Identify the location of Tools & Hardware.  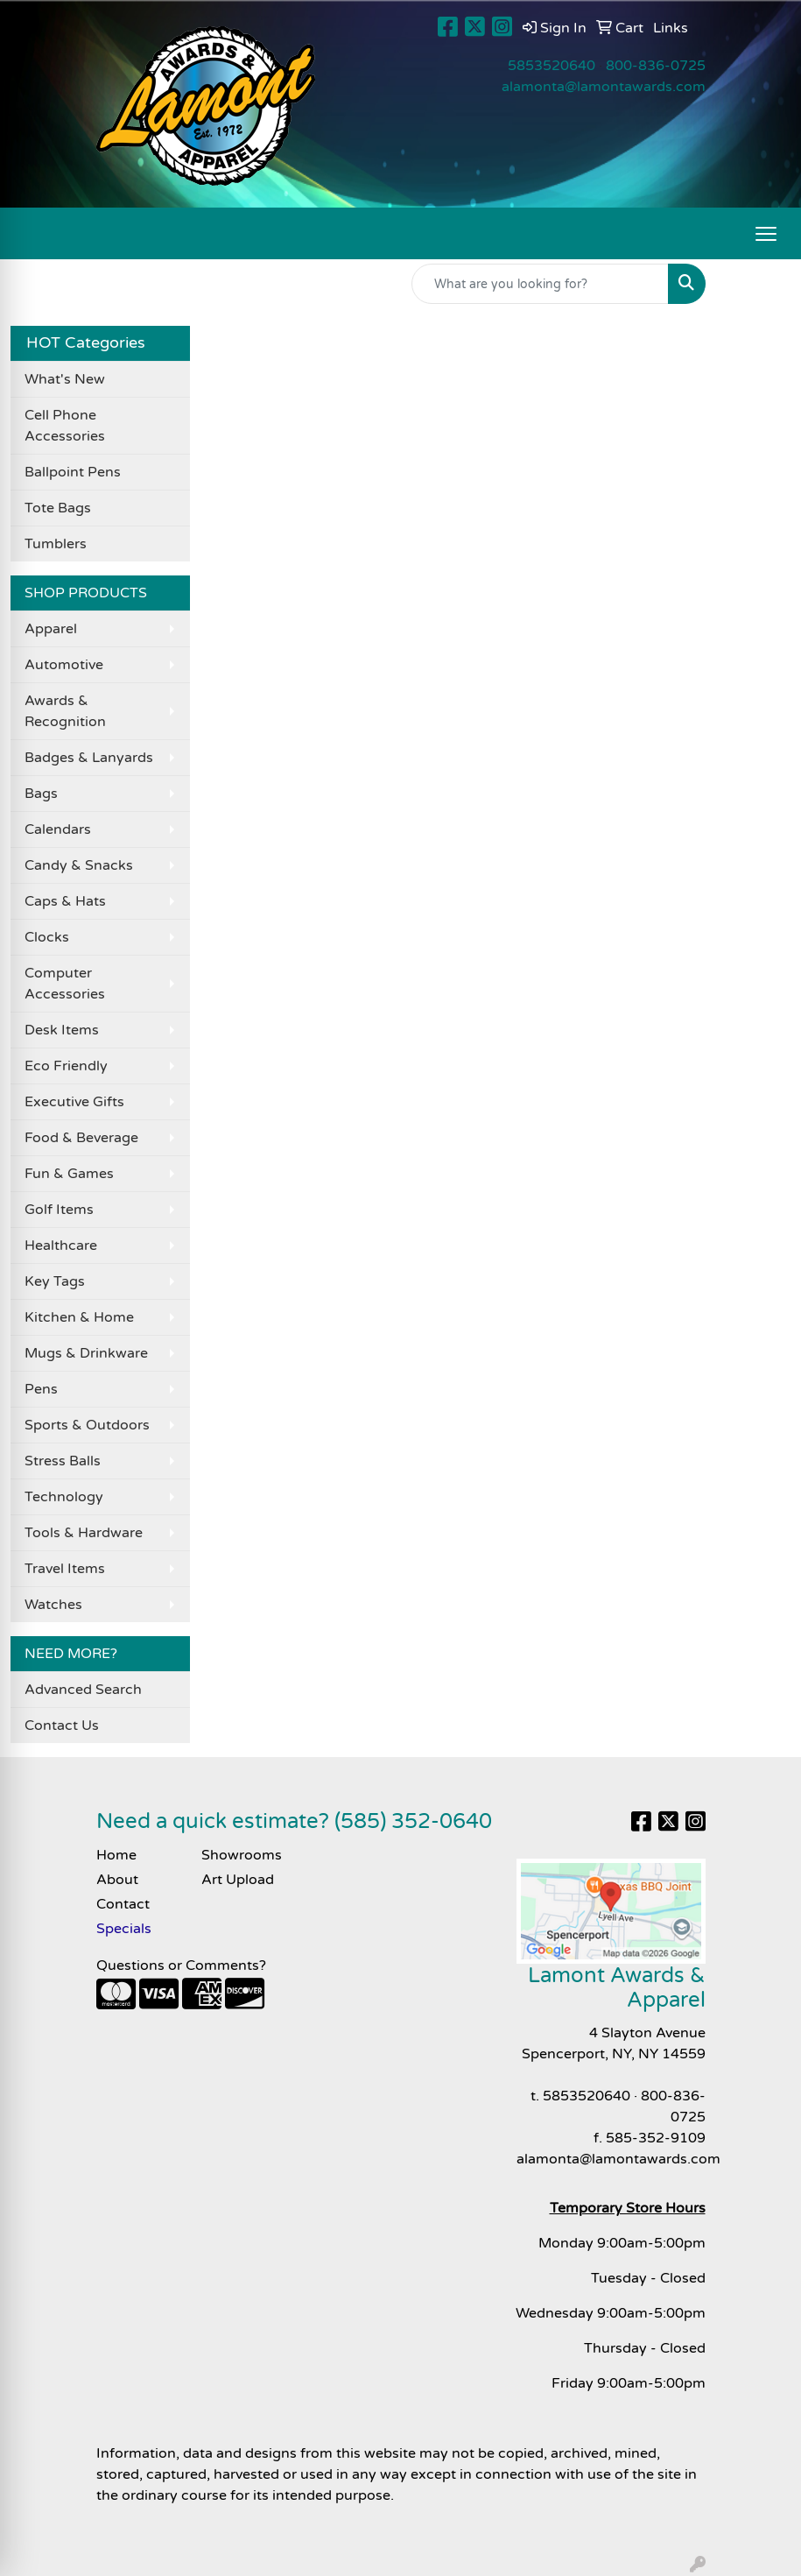
(84, 1533).